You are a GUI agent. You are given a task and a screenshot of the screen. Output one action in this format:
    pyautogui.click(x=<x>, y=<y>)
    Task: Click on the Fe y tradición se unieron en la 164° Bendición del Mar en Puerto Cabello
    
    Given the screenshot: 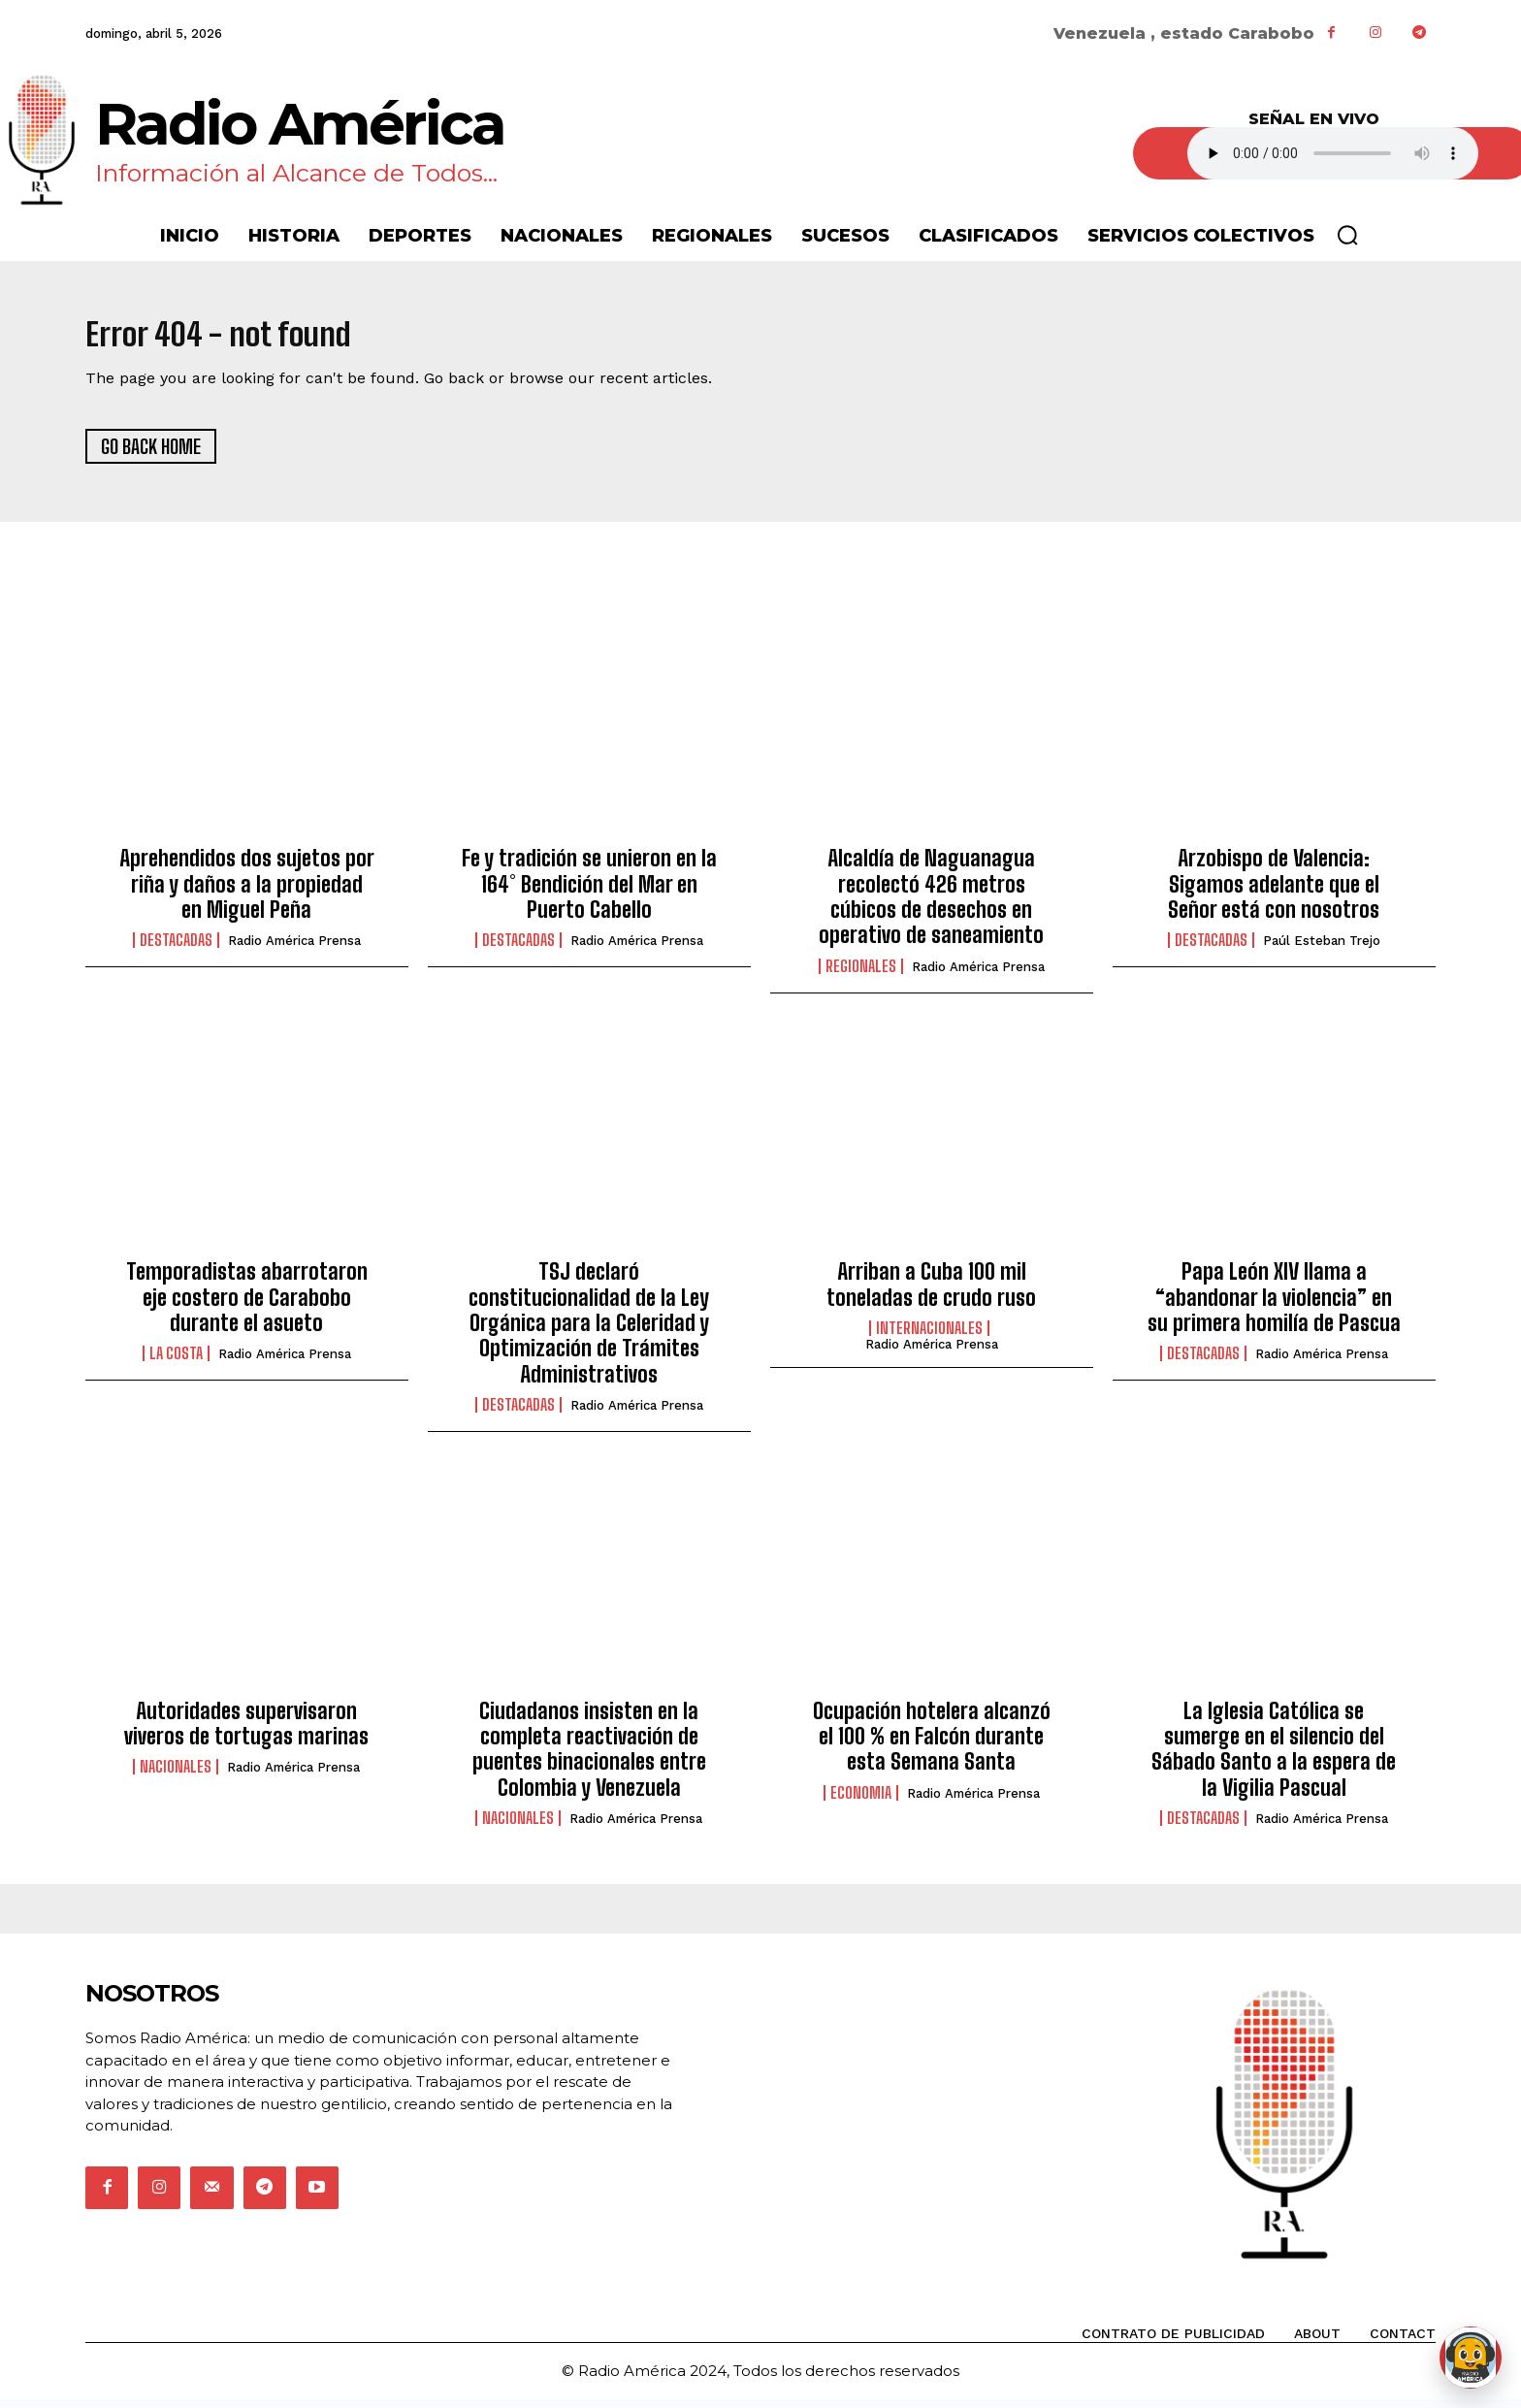 What is the action you would take?
    pyautogui.click(x=589, y=893)
    